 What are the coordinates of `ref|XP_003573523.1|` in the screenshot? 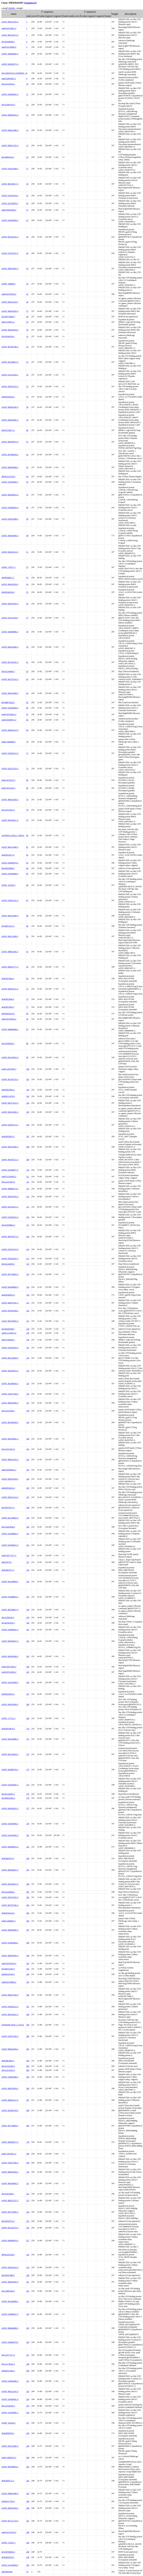 It's located at (10, 1103).